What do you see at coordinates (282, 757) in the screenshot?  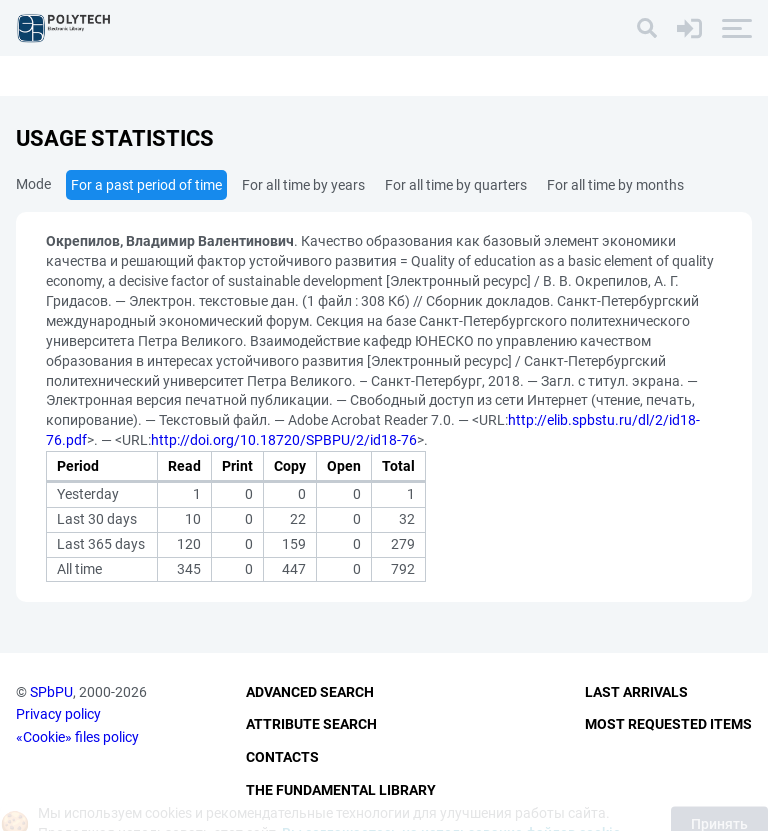 I see `Contacts` at bounding box center [282, 757].